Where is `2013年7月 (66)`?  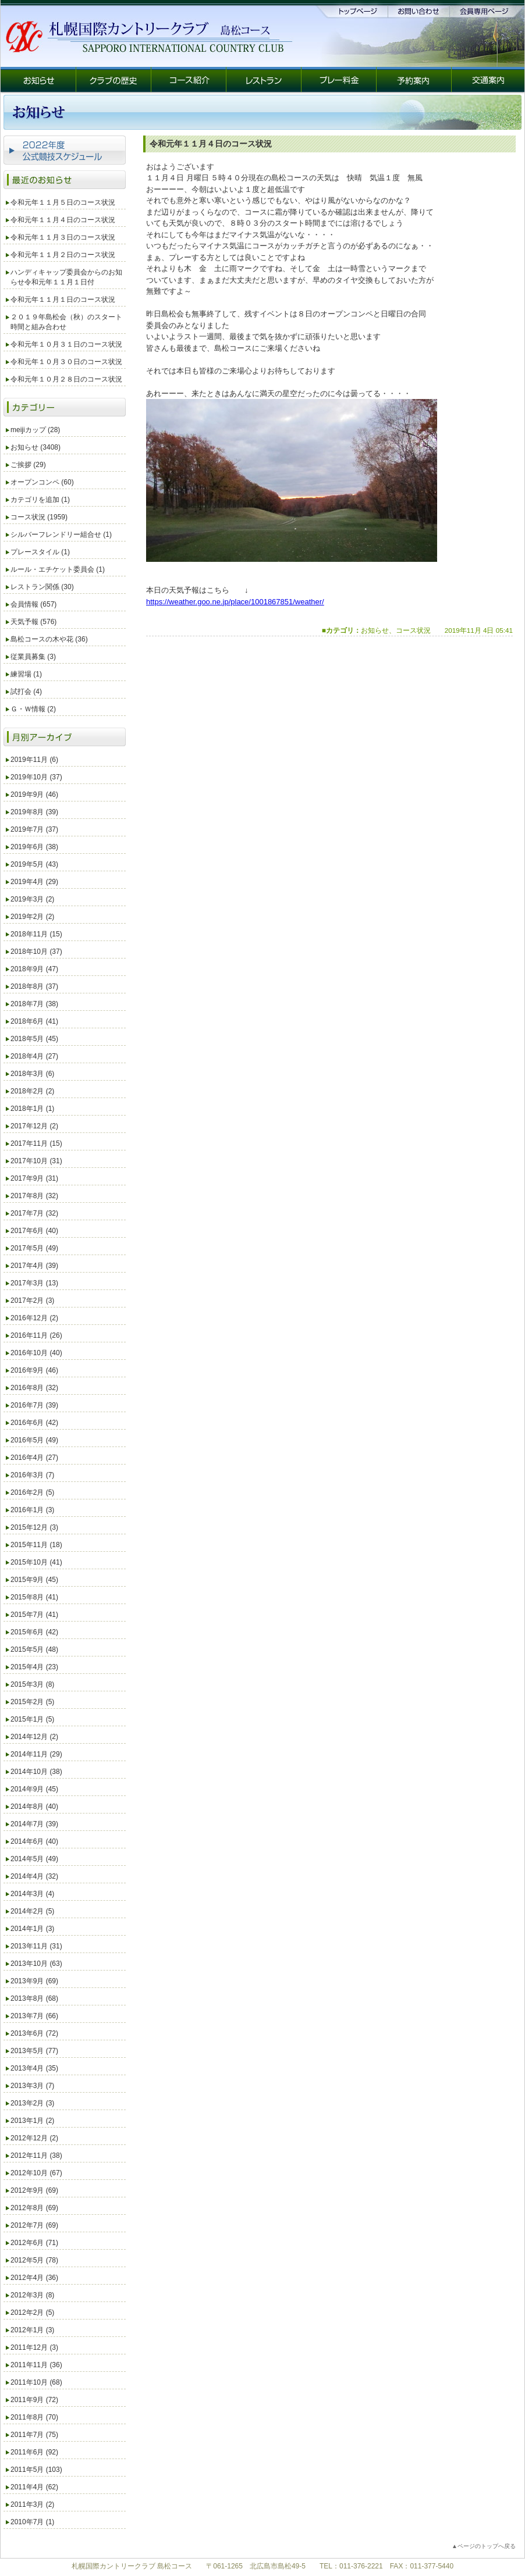
2013年7月 (66) is located at coordinates (34, 2016).